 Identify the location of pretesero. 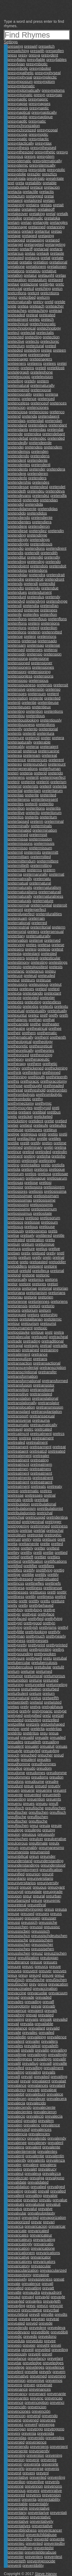
(16, 949).